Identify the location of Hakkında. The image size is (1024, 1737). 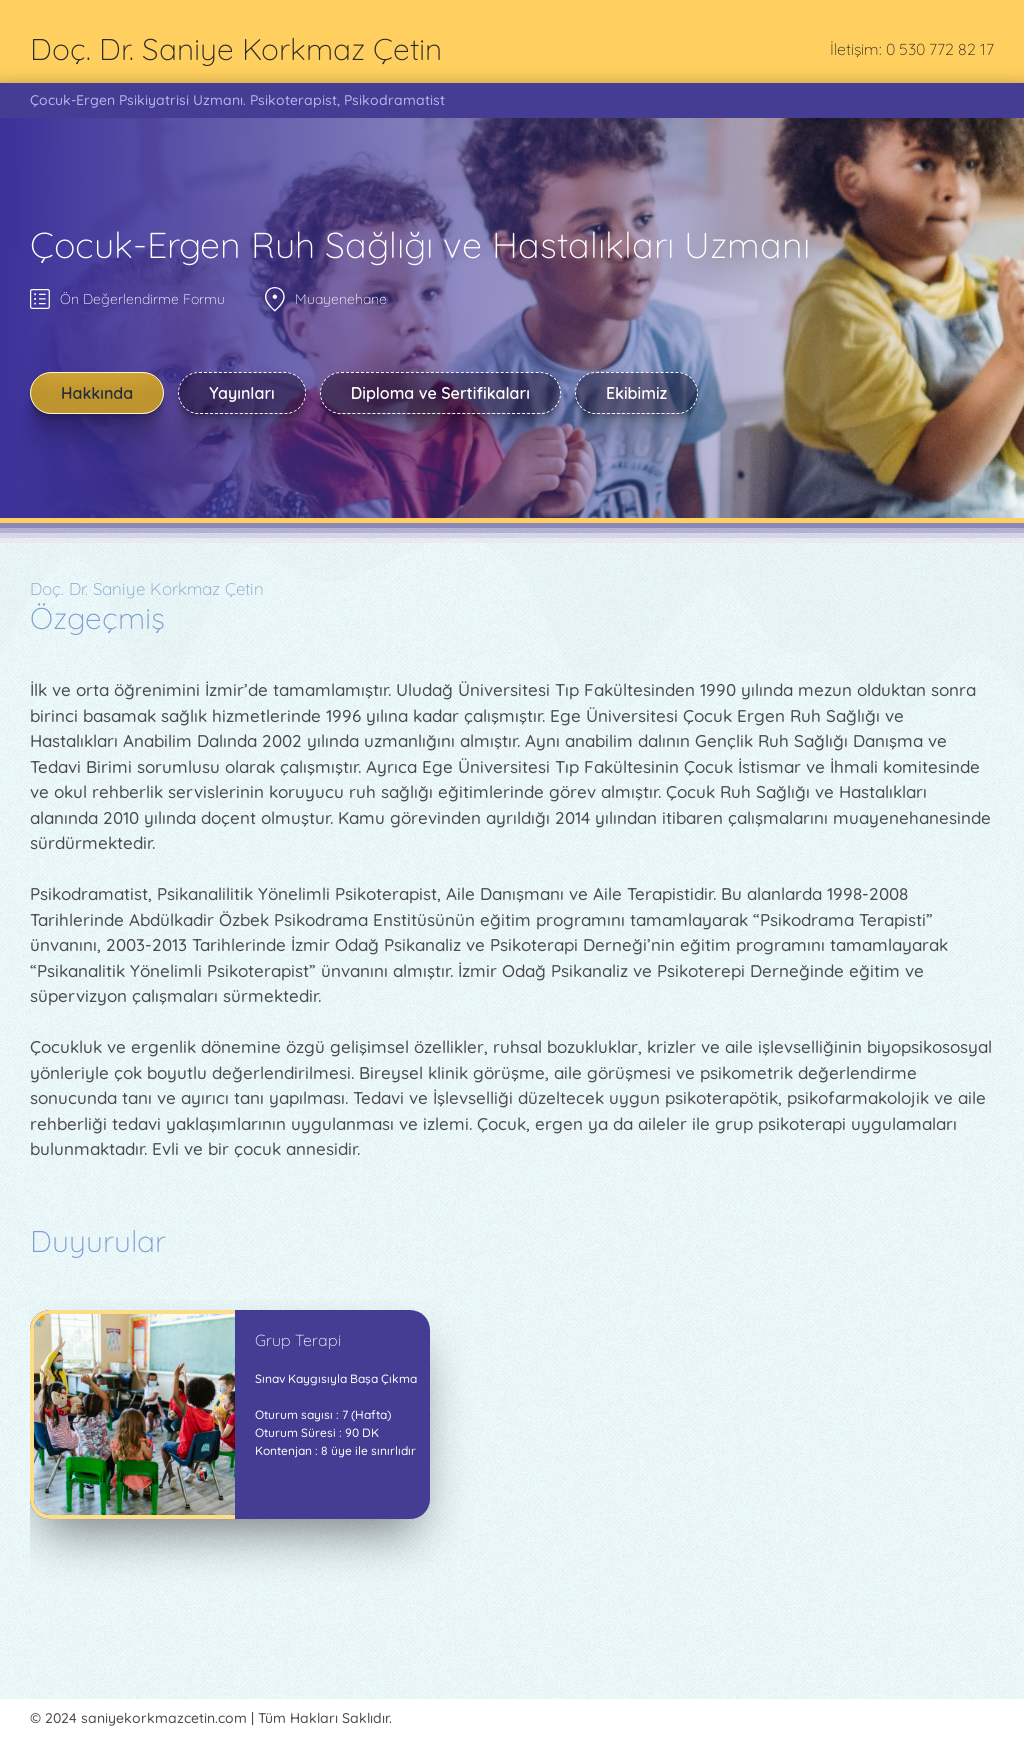
(97, 393).